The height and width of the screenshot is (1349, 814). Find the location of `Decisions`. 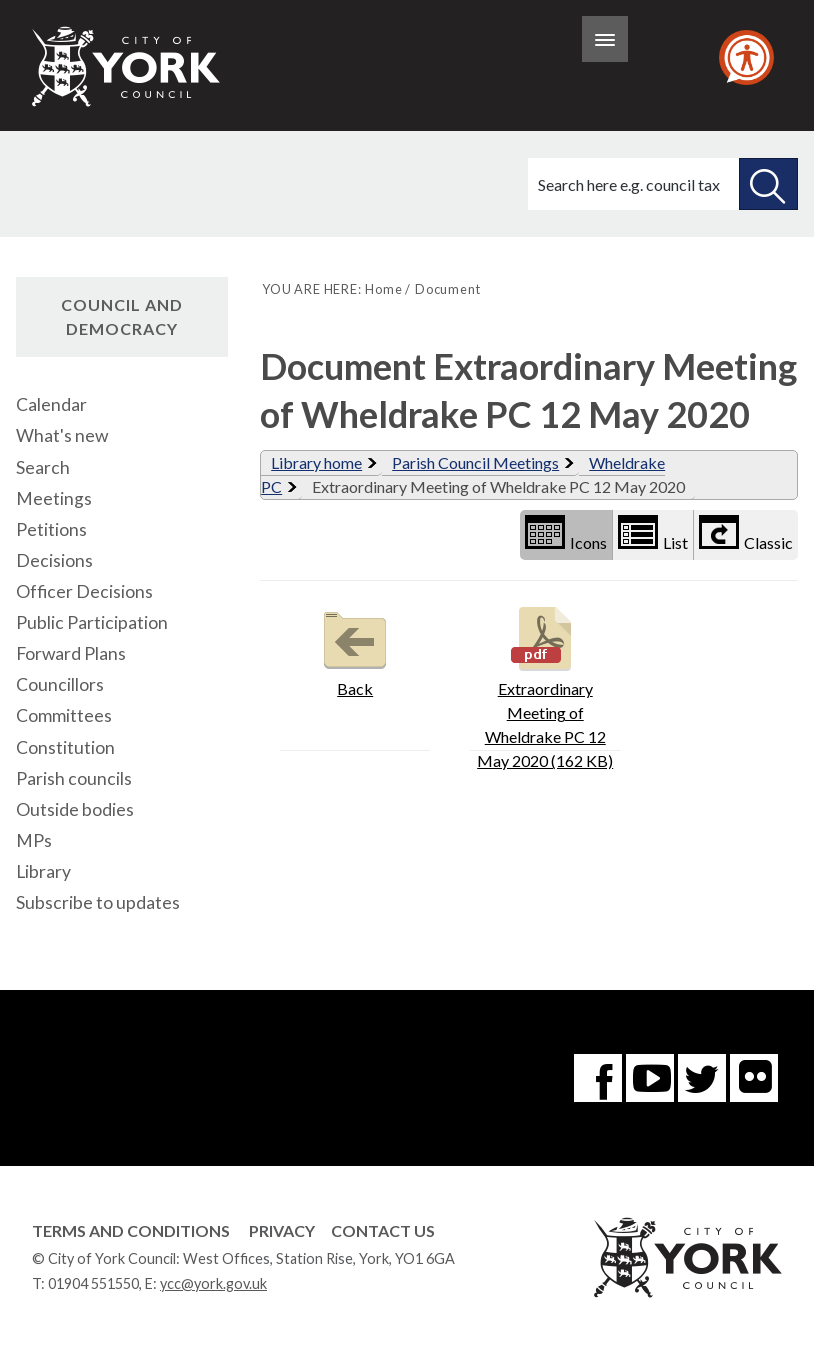

Decisions is located at coordinates (54, 560).